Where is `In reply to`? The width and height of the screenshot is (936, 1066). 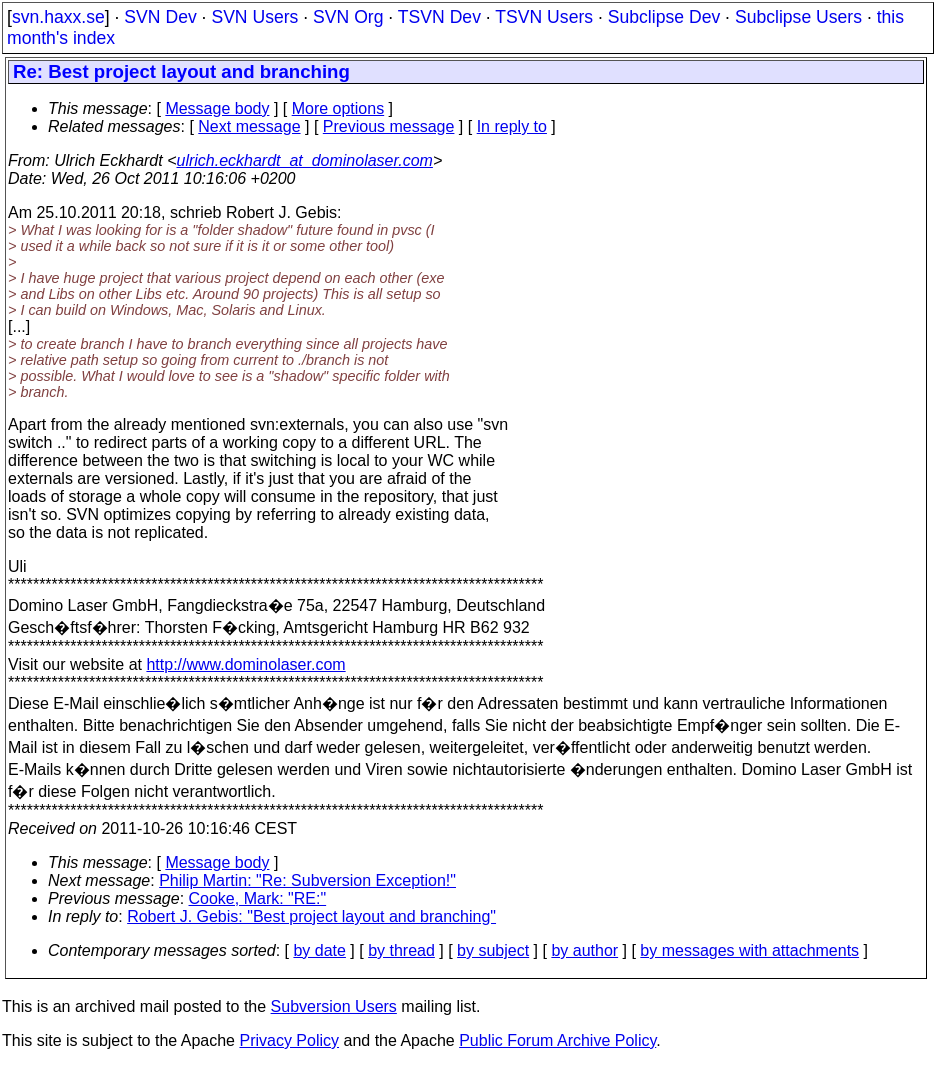
In reply to is located at coordinates (512, 126).